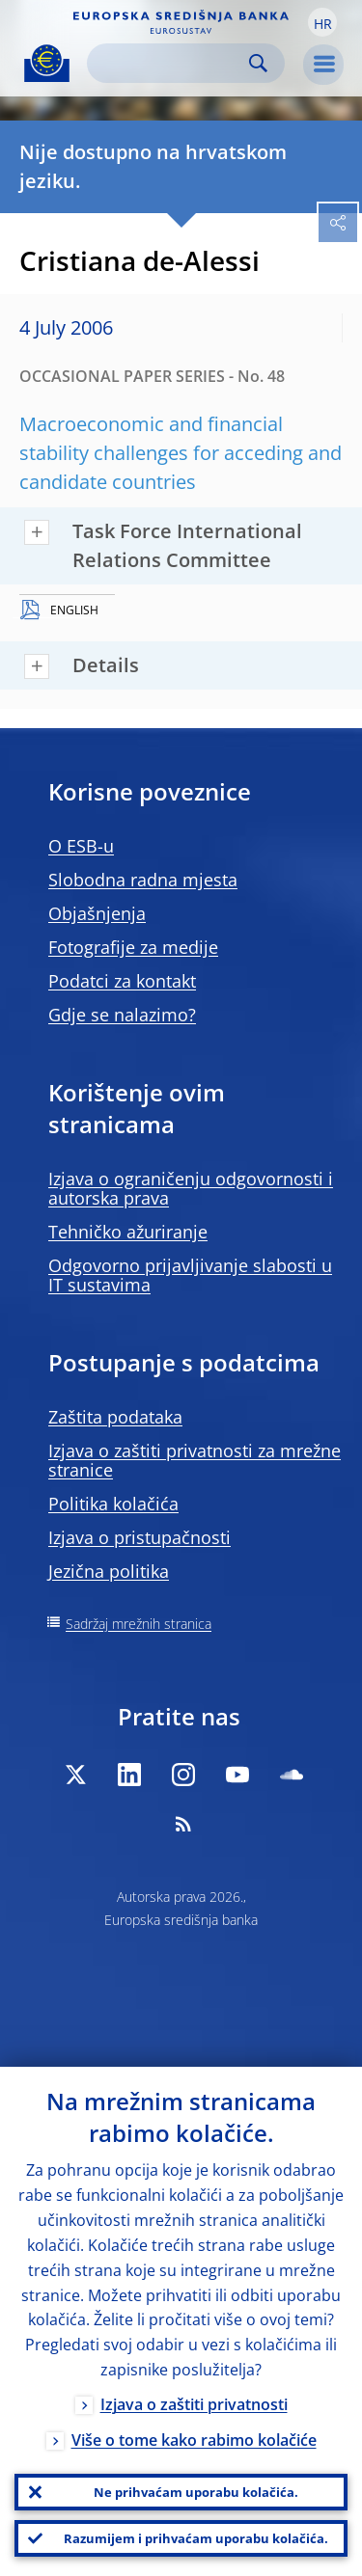 This screenshot has width=362, height=2576. Describe the element at coordinates (139, 1537) in the screenshot. I see `Izjava o pristupačnosti` at that location.